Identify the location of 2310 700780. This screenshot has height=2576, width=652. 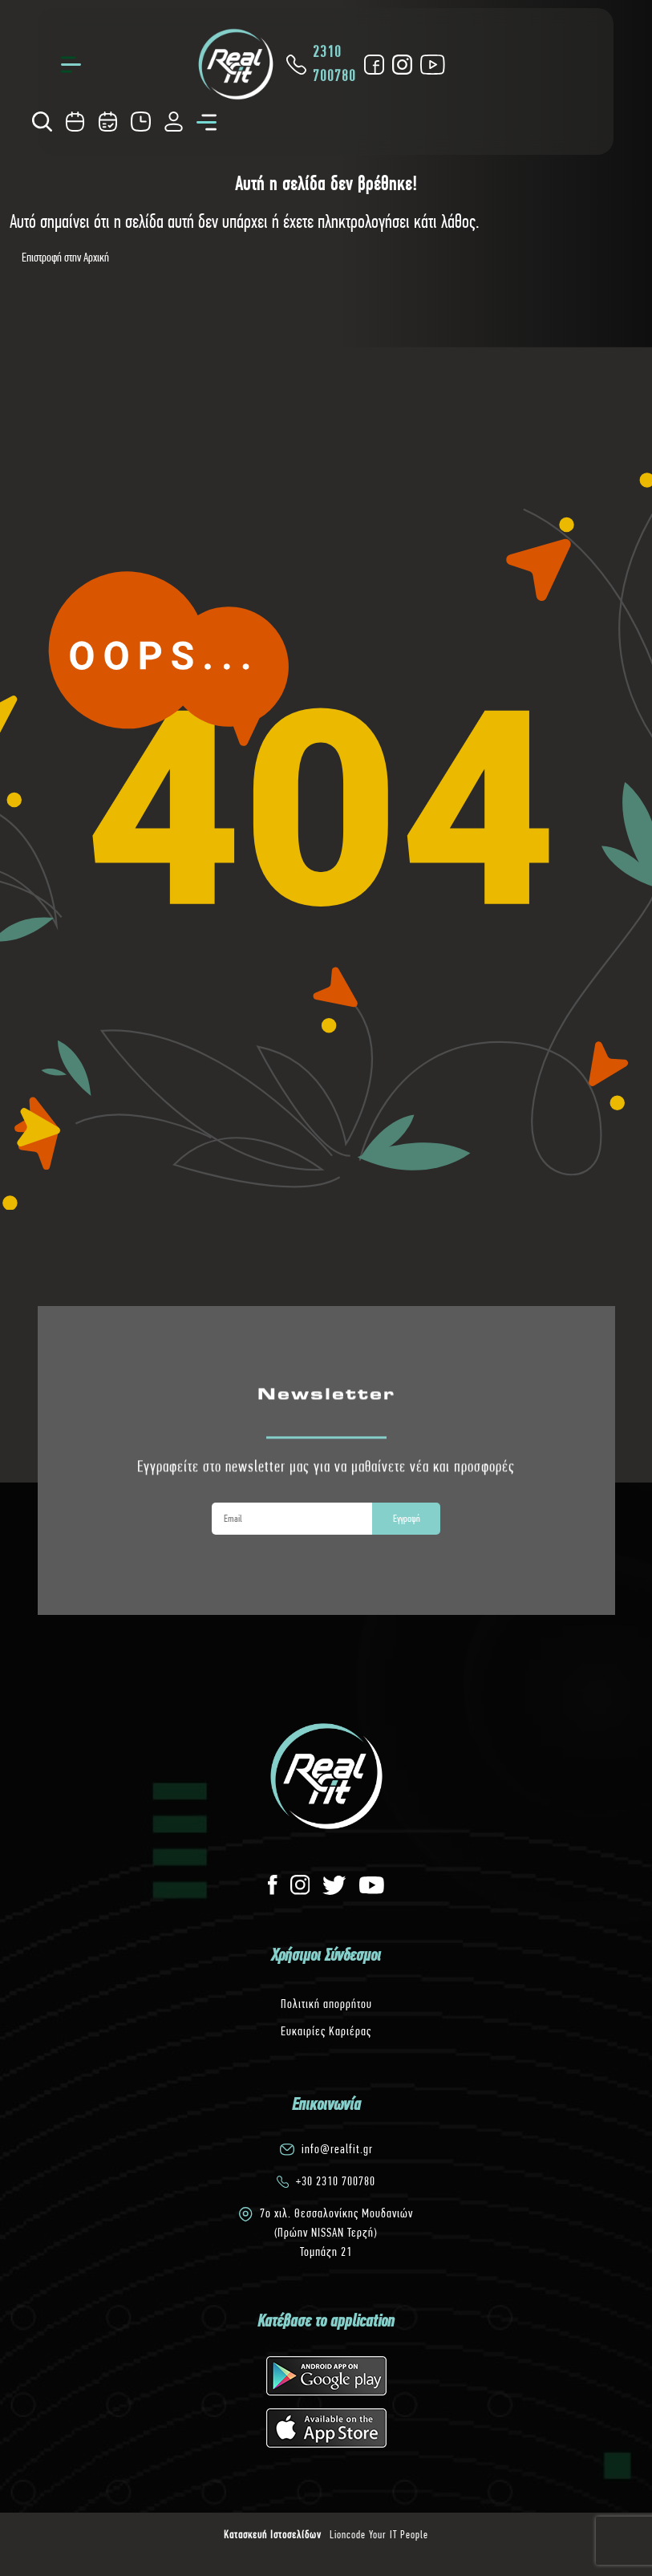
(319, 64).